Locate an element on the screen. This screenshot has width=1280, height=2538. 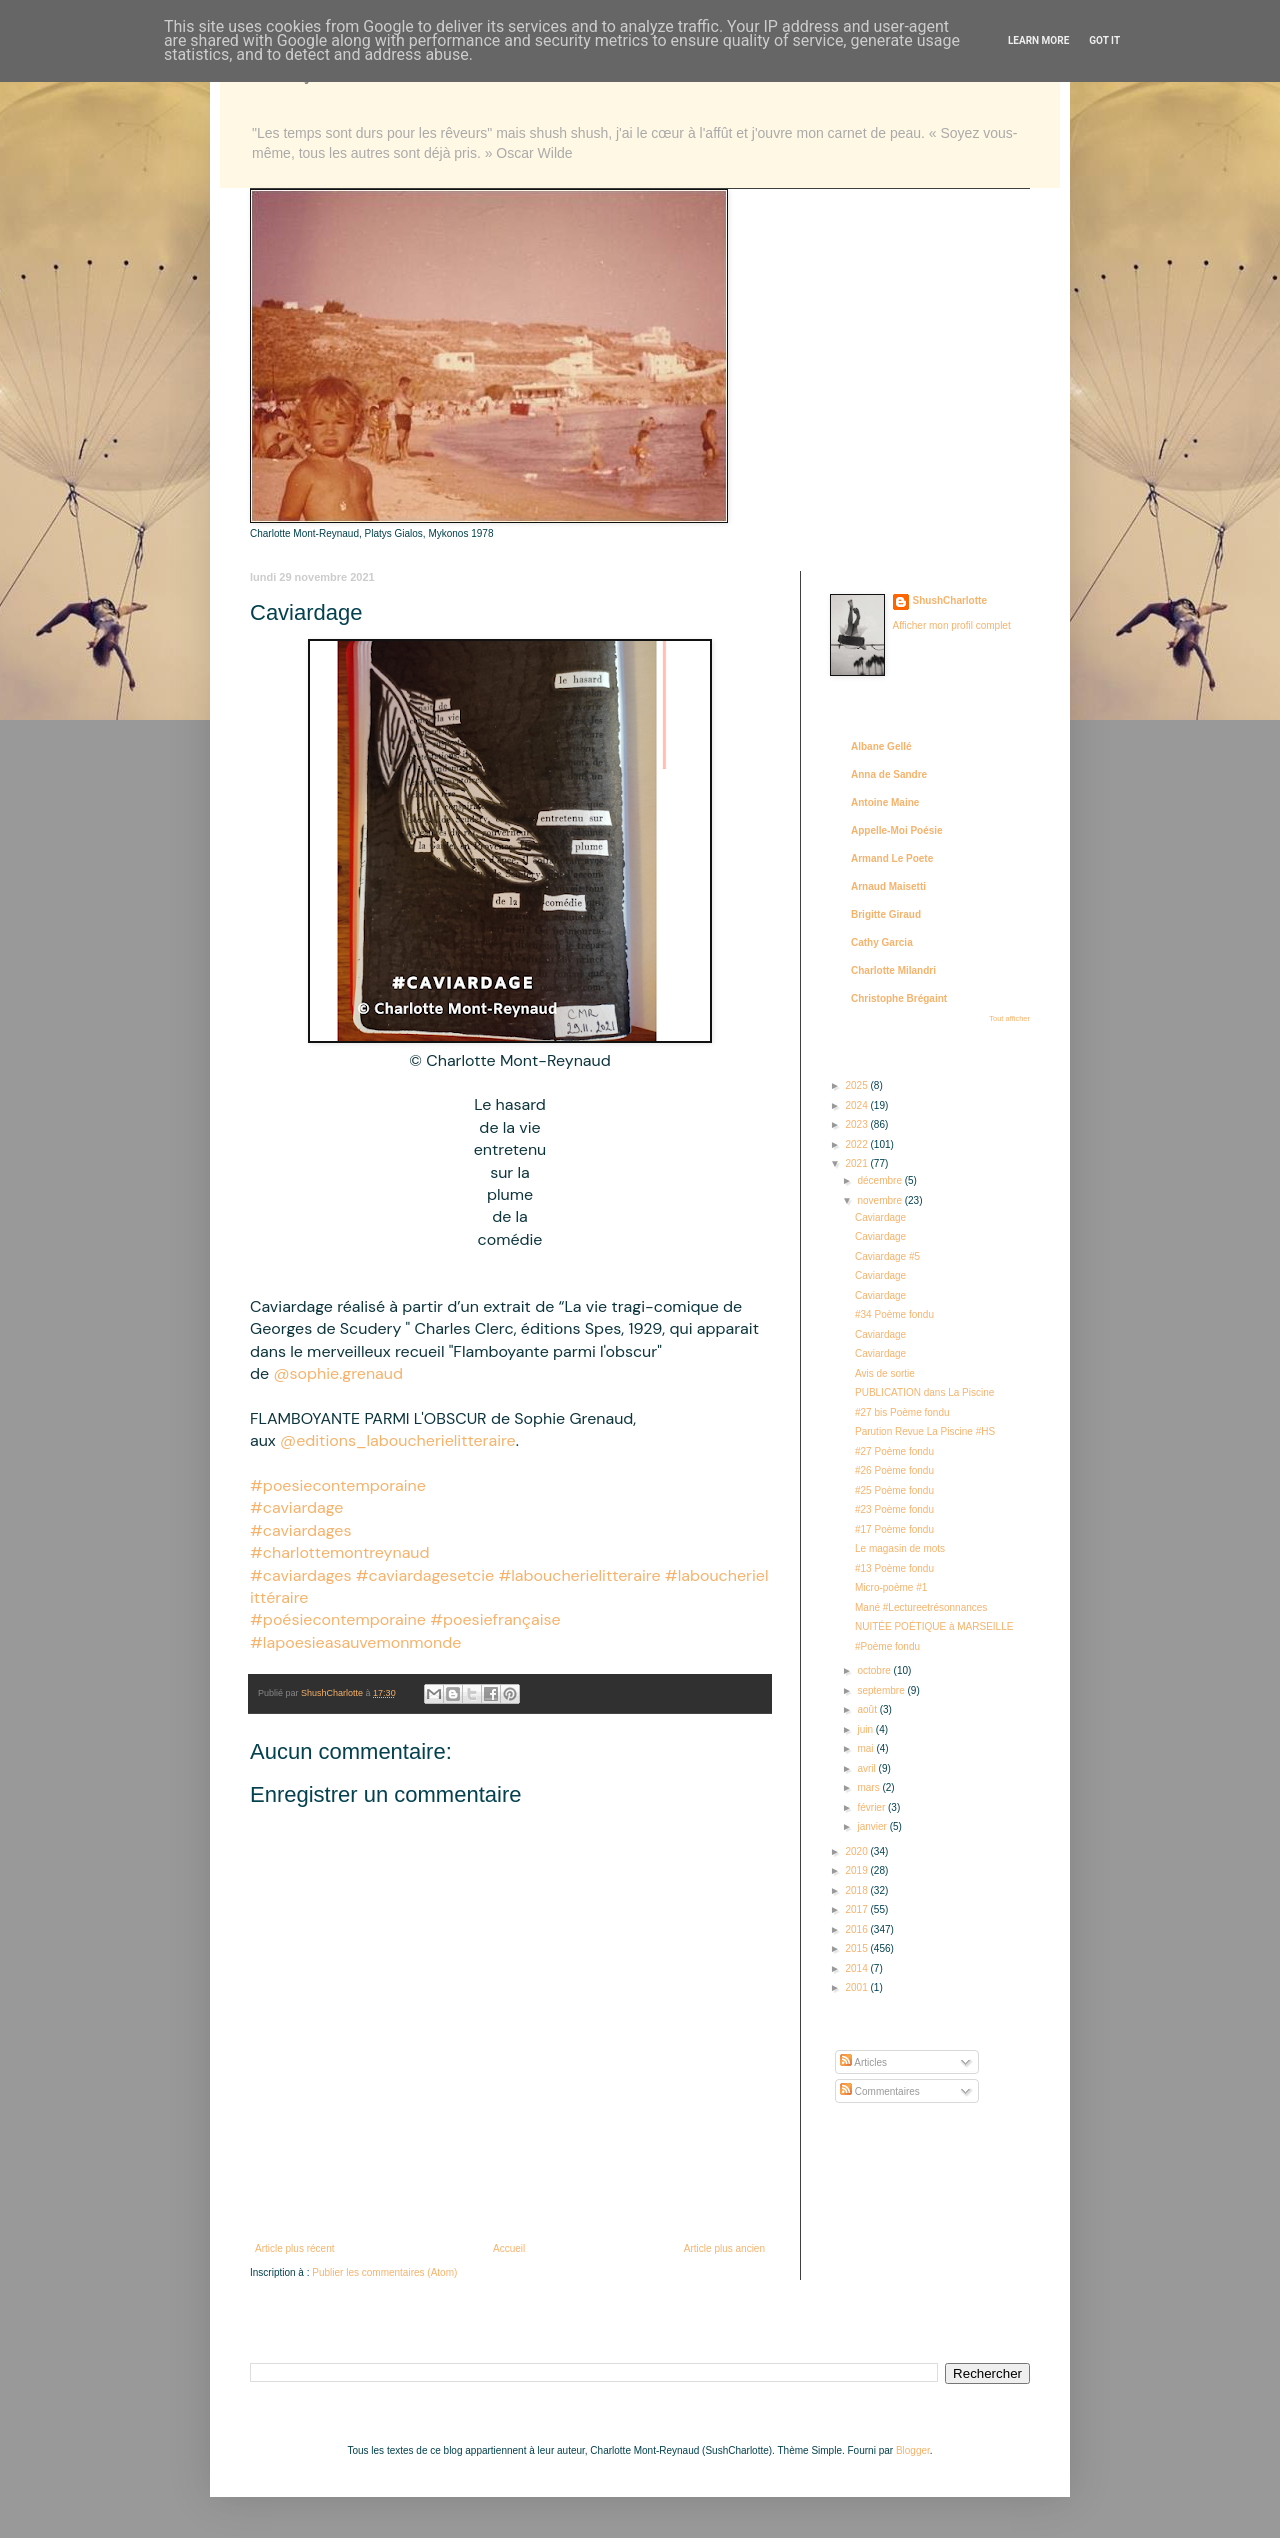
Armand Le Poete is located at coordinates (892, 858).